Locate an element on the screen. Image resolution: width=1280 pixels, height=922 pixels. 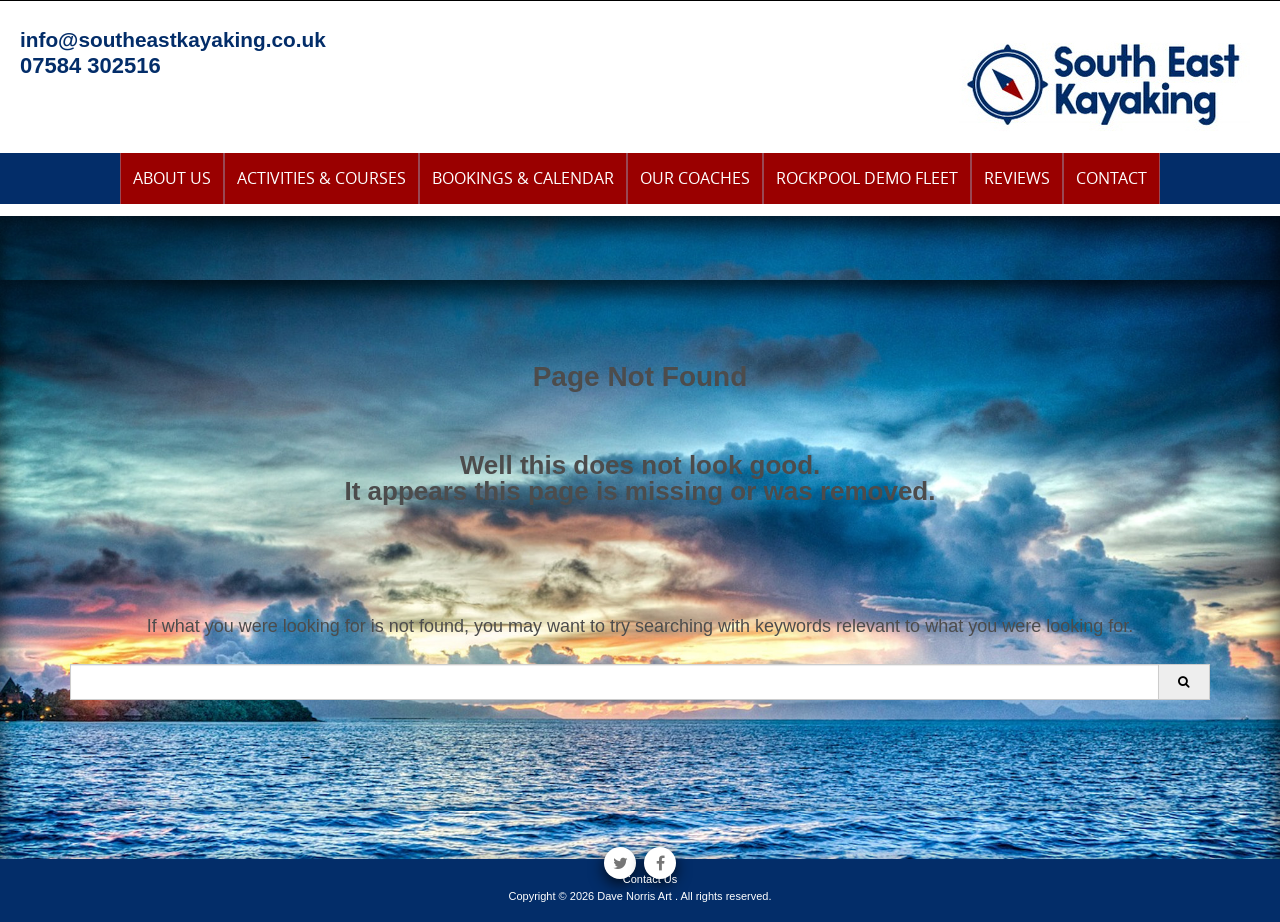
Reviews is located at coordinates (1017, 178).